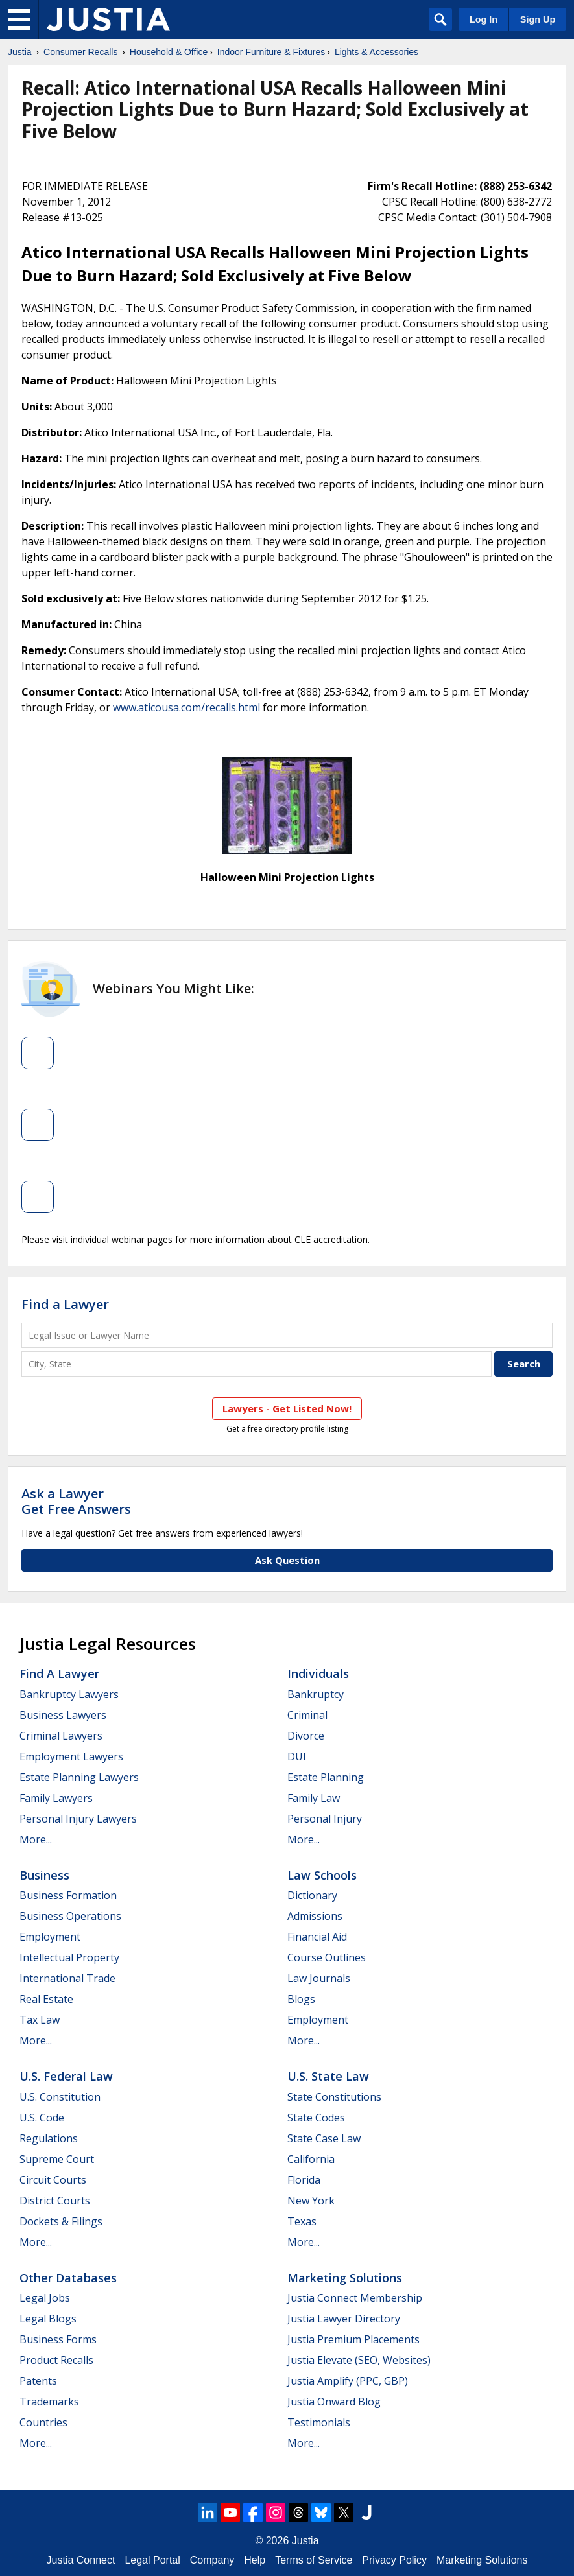  Describe the element at coordinates (305, 1736) in the screenshot. I see `Divorce` at that location.